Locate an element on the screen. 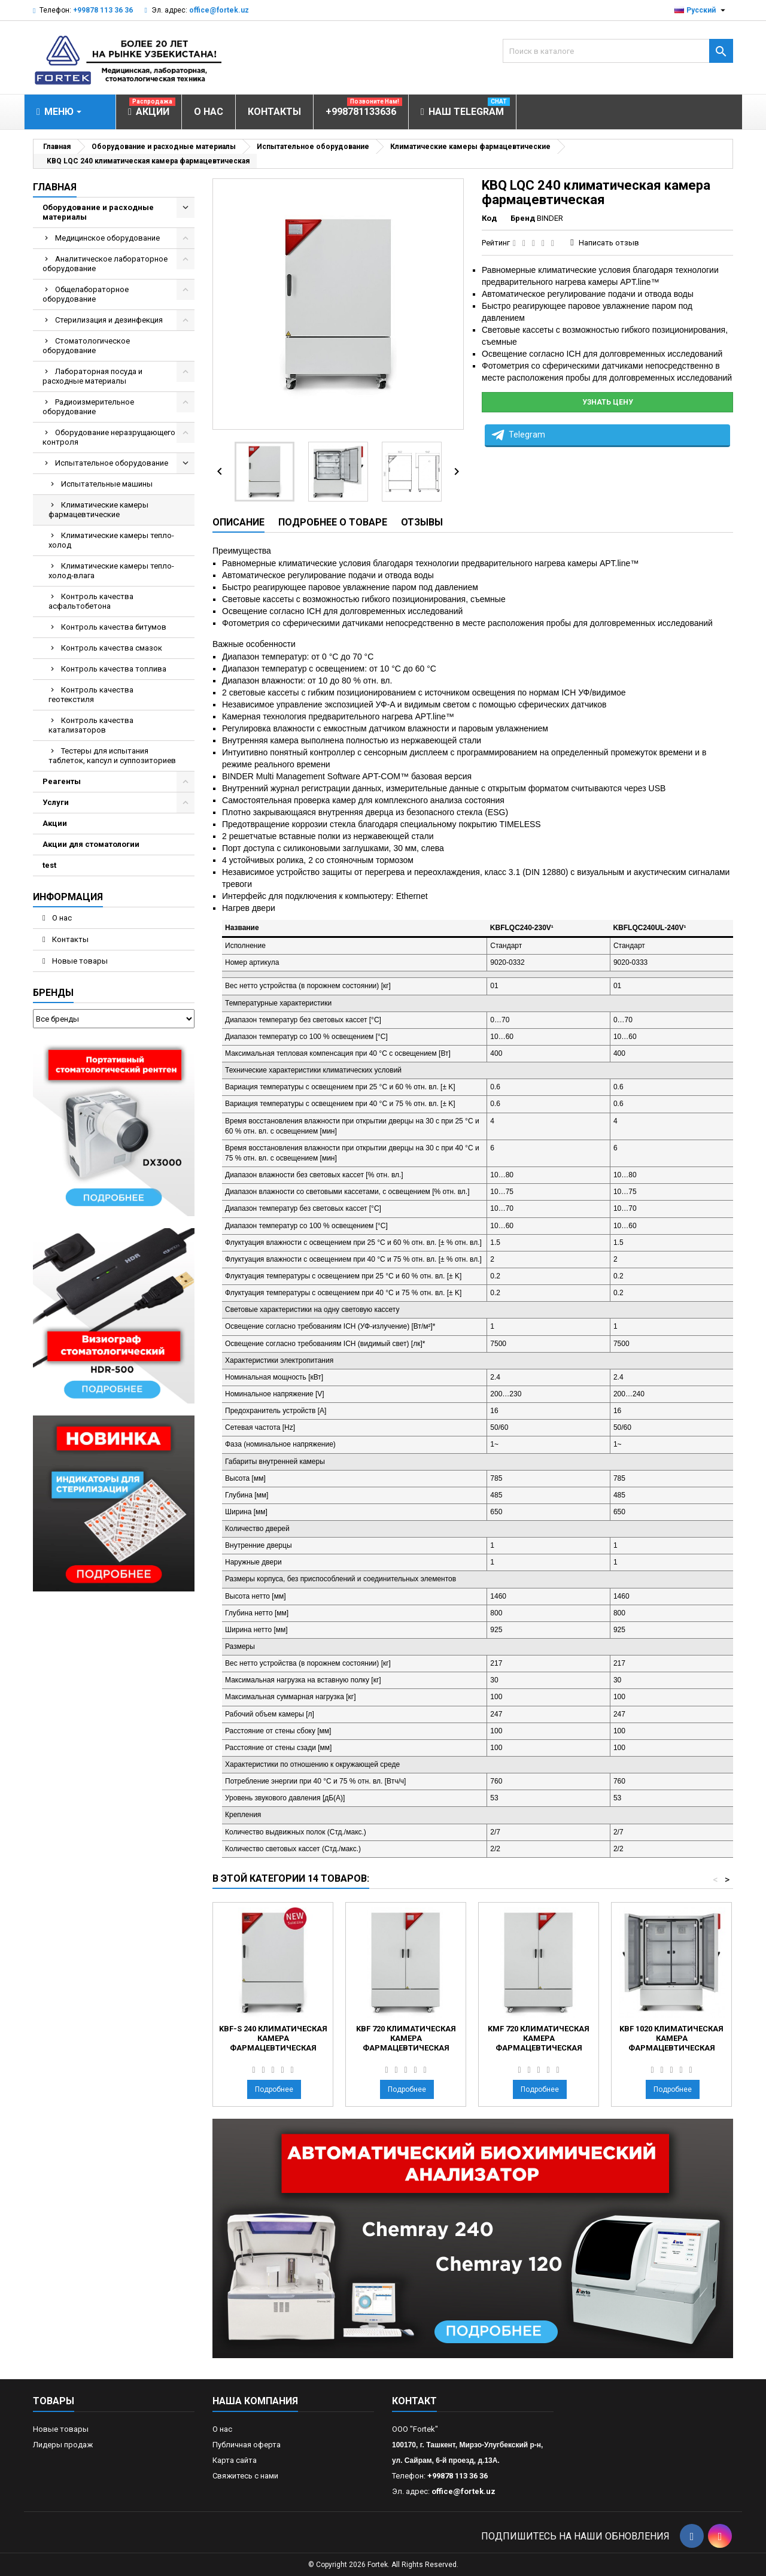  Лидеры продаж is located at coordinates (63, 2444).